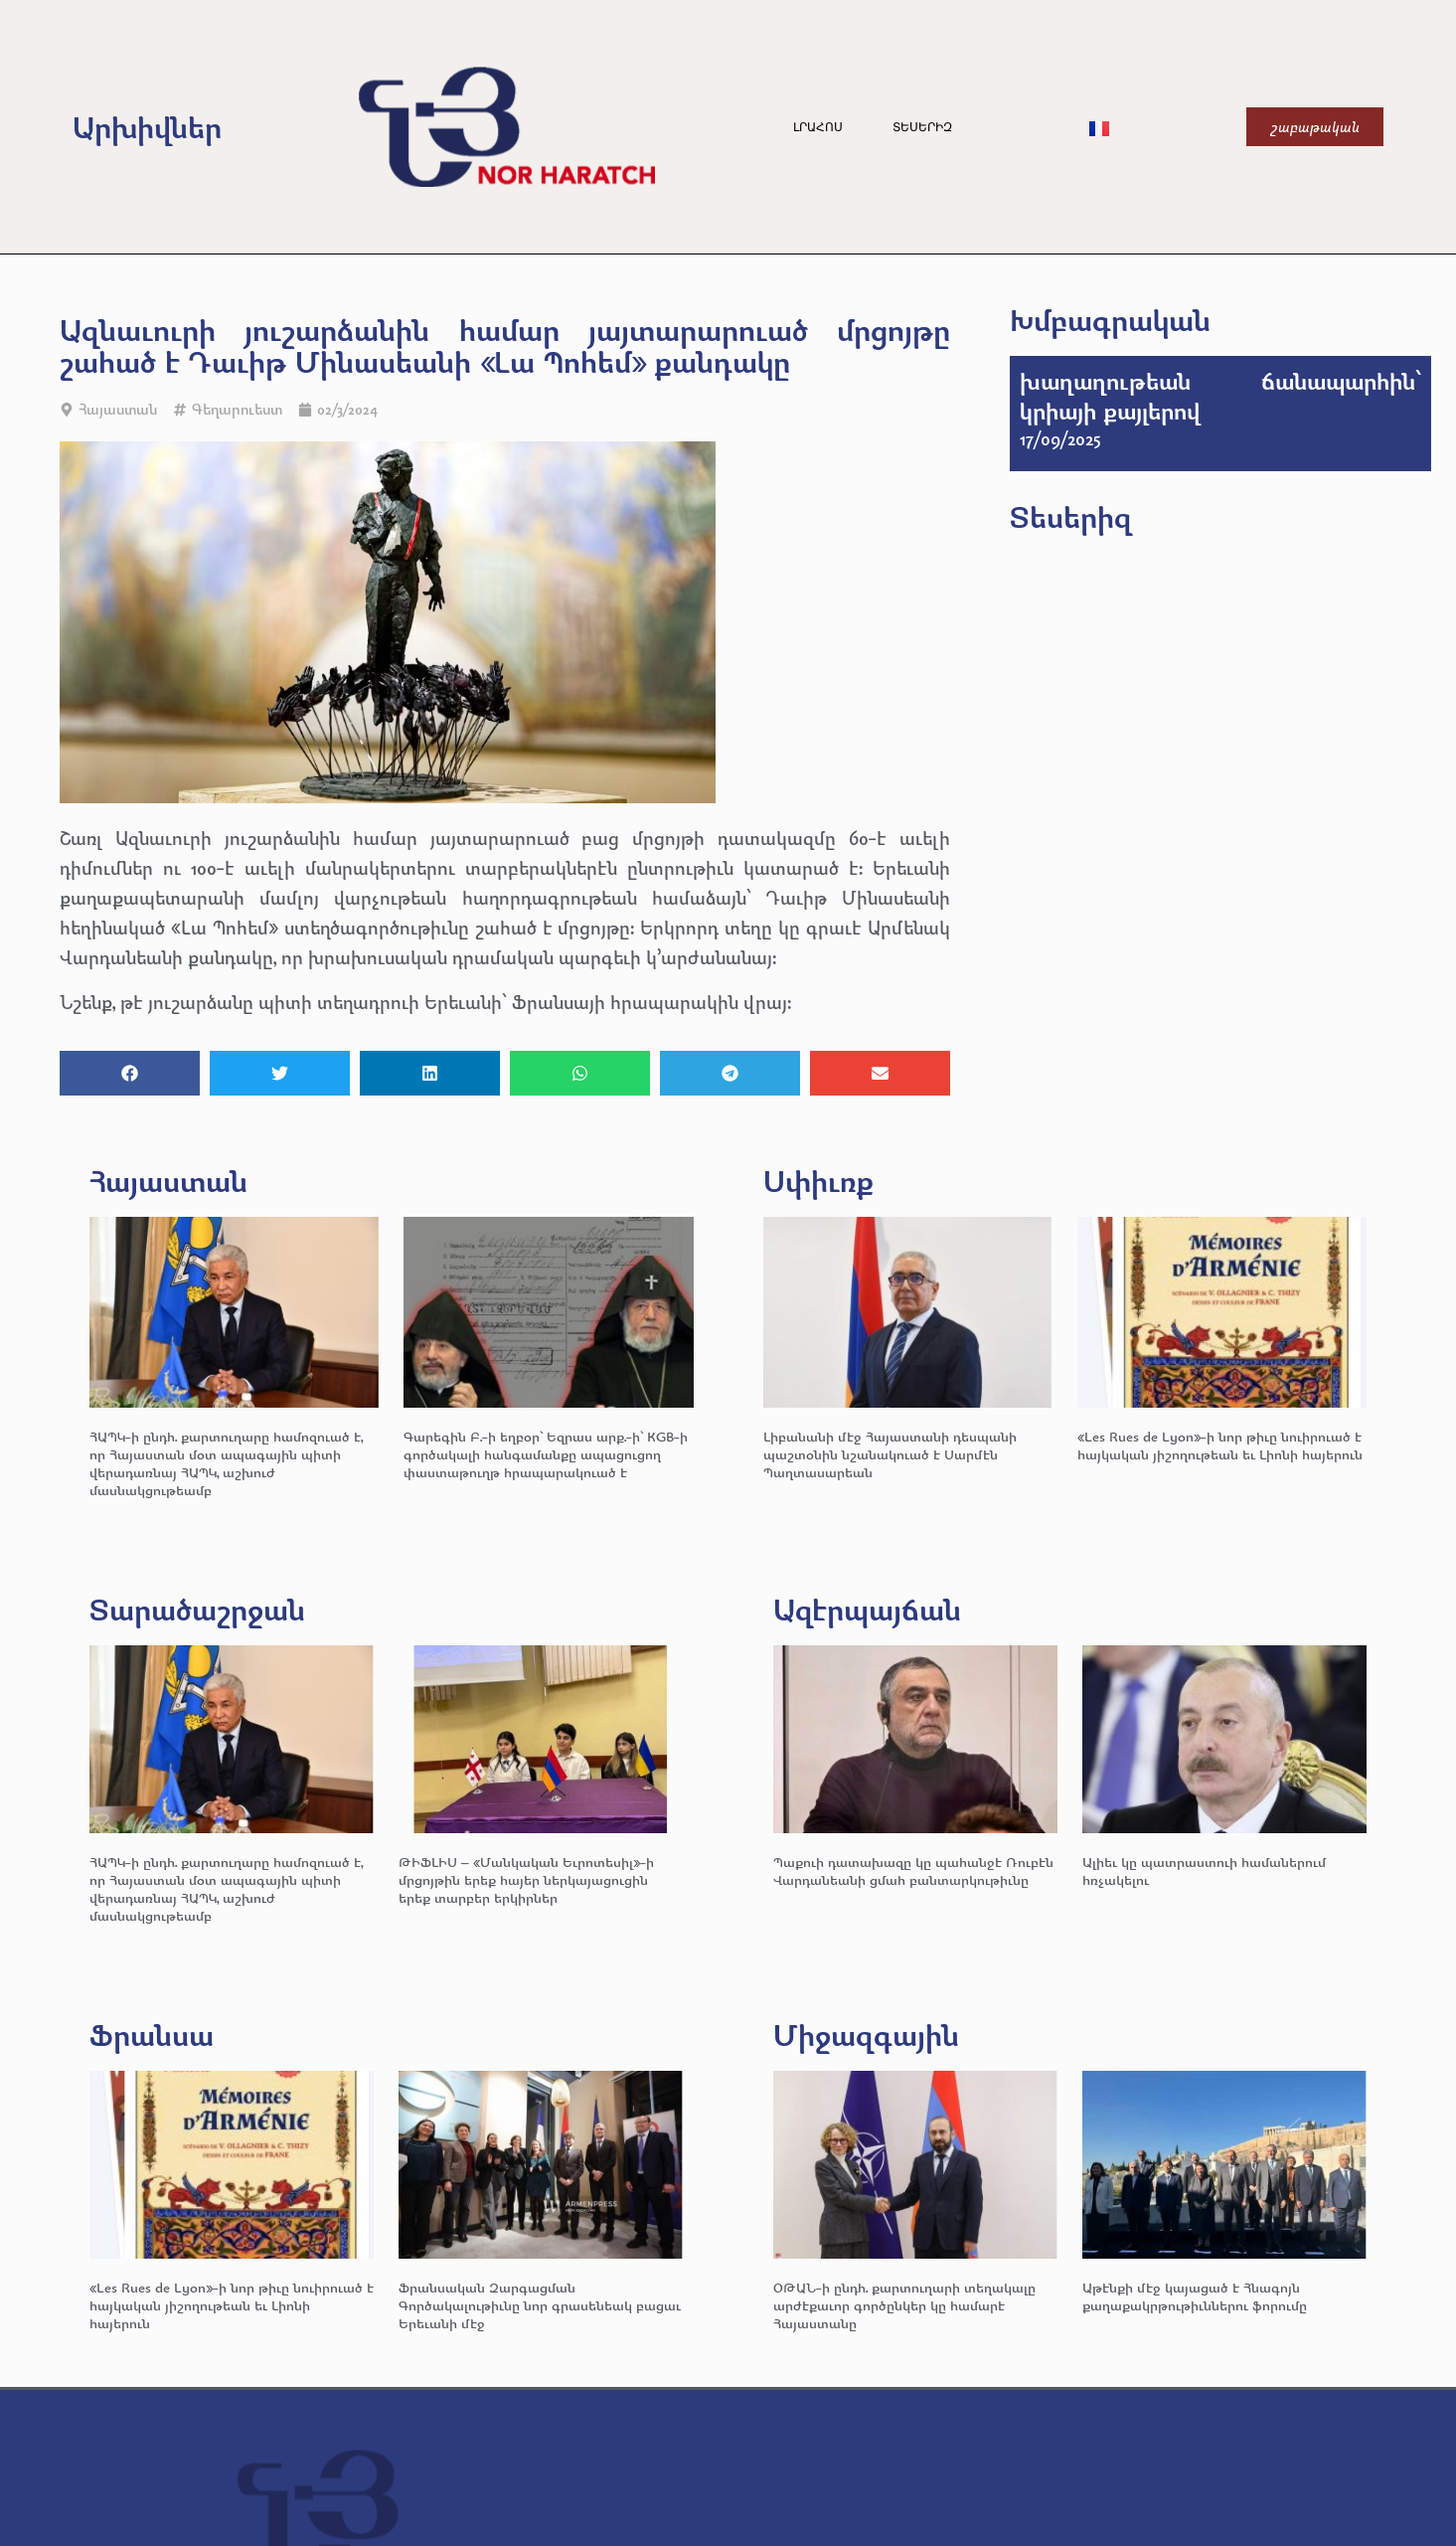  Describe the element at coordinates (904, 2305) in the screenshot. I see `ՕԹԱՆ-ի ընդհ. քարտուղարի տեղակալը արժէքաւոր գործընկեր կը համարէ Հայաստանը` at that location.